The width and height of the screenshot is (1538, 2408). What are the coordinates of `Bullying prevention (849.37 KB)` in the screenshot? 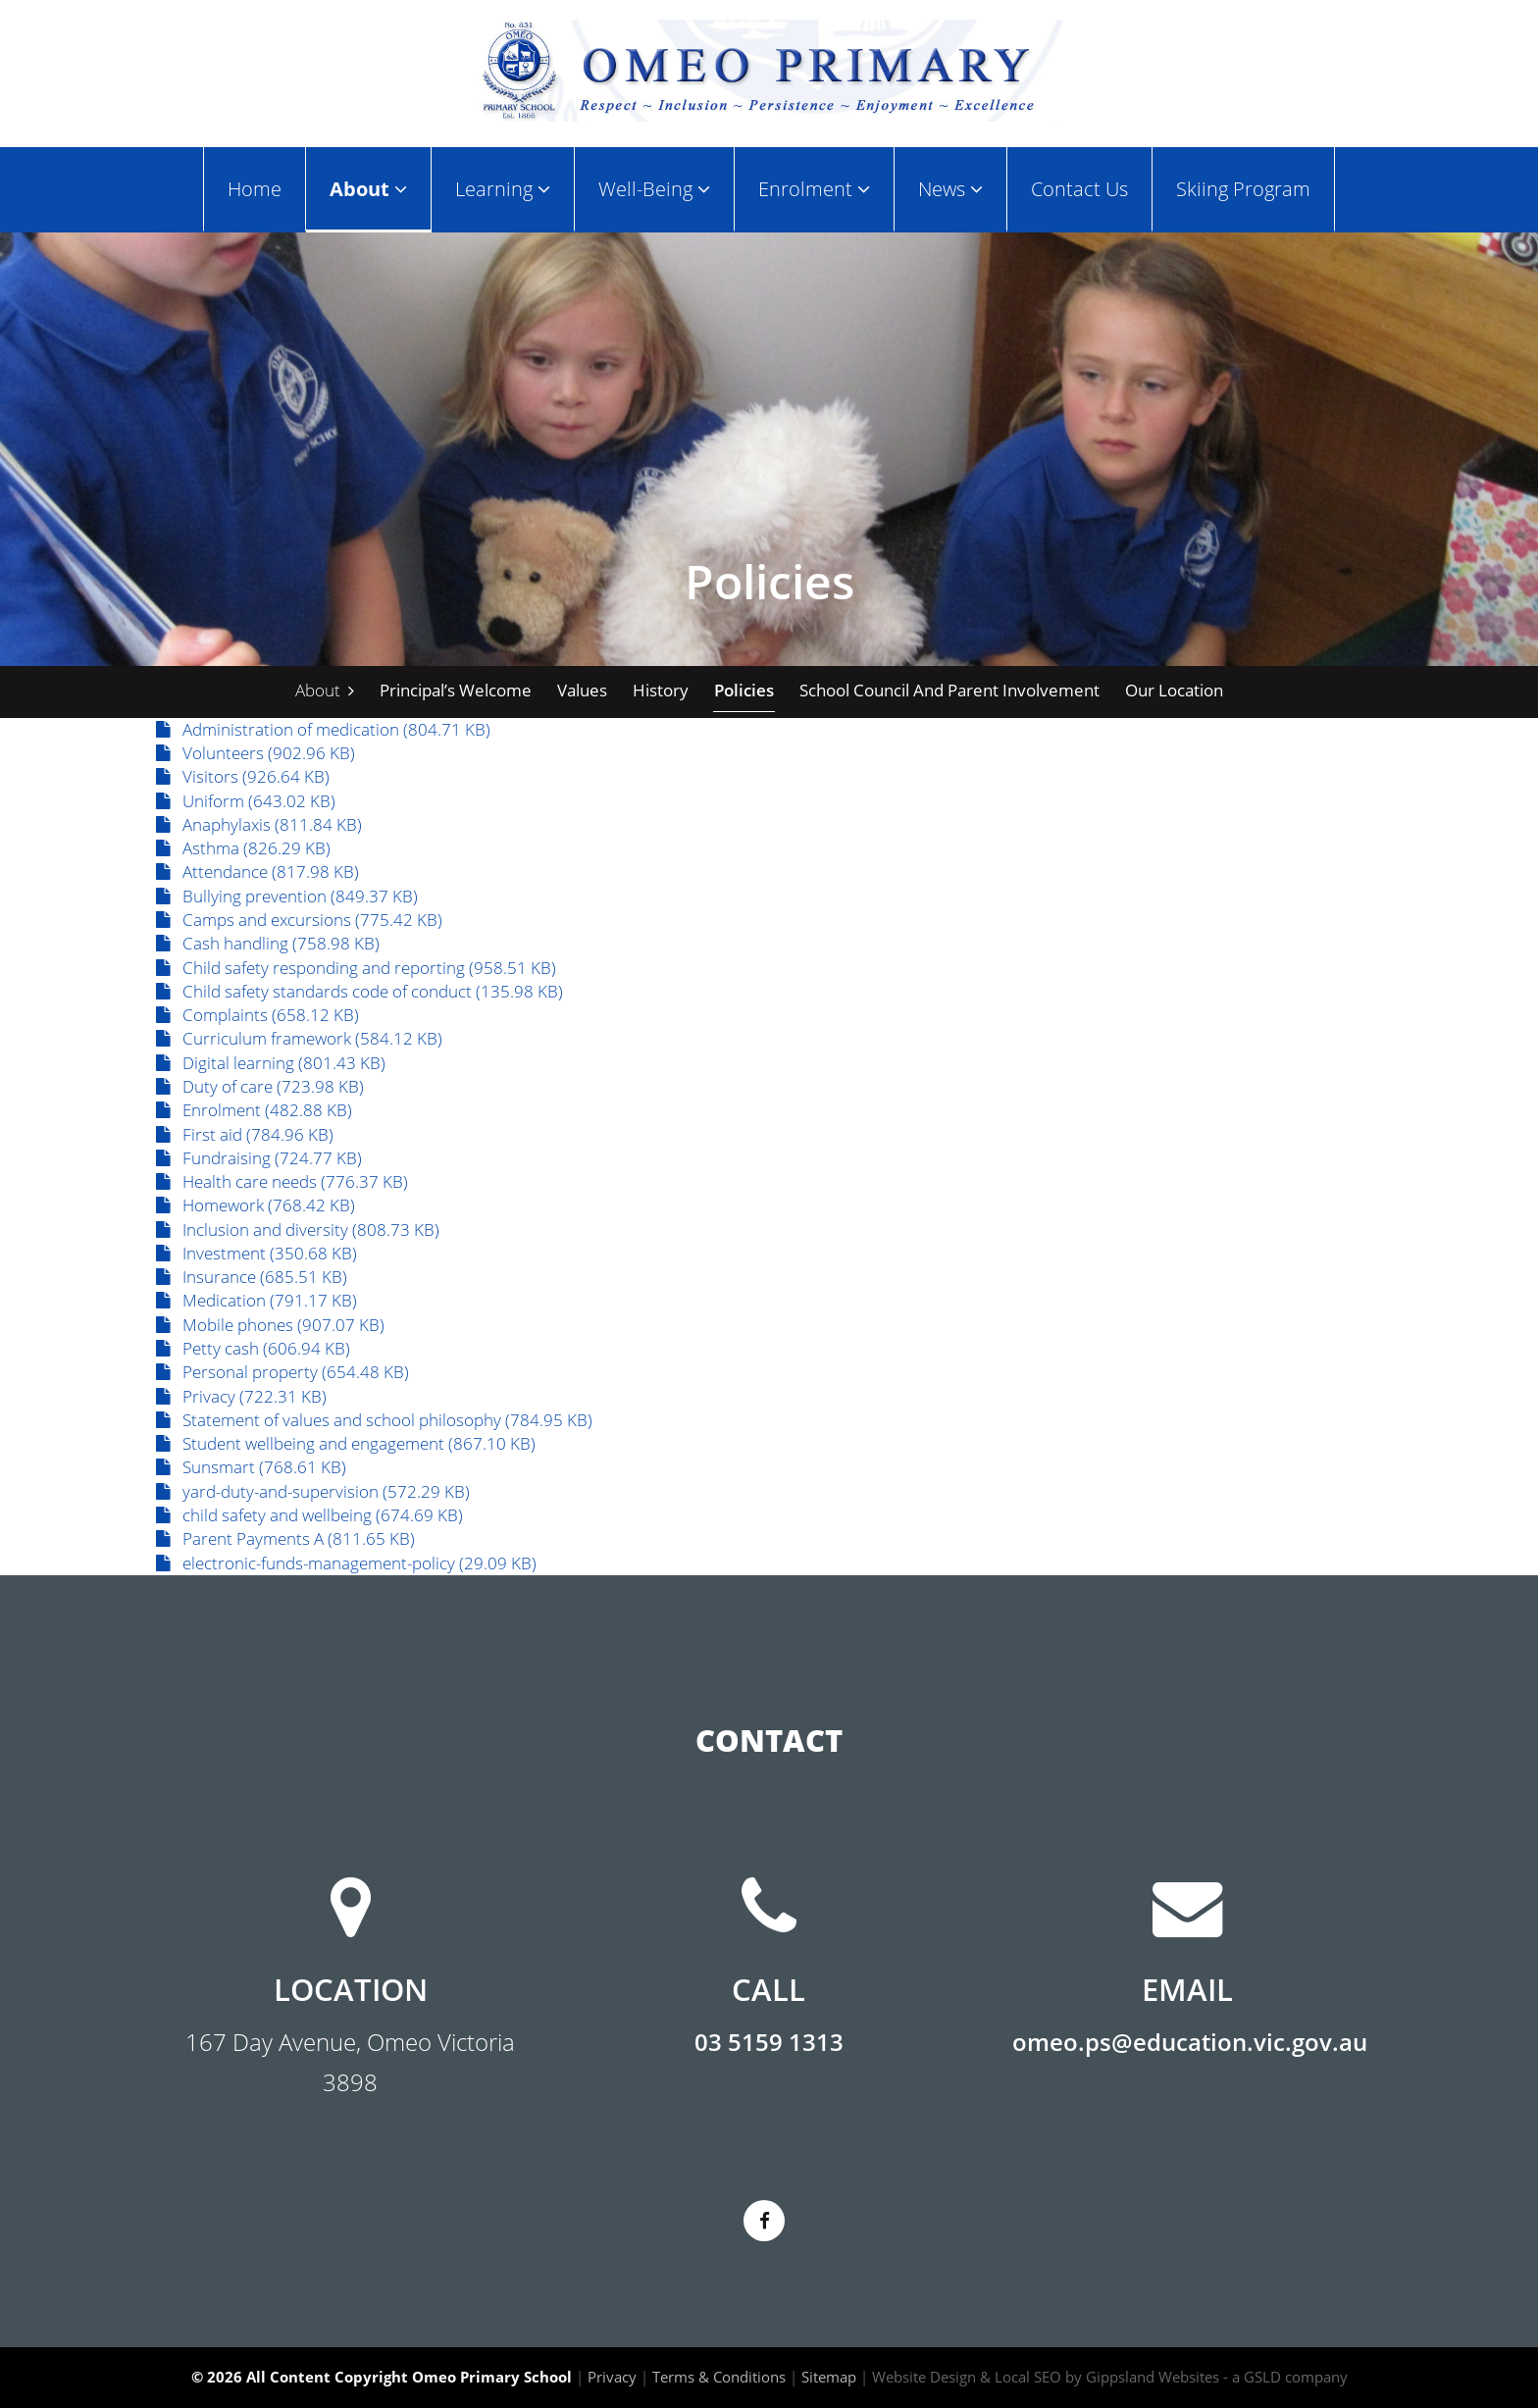 It's located at (287, 896).